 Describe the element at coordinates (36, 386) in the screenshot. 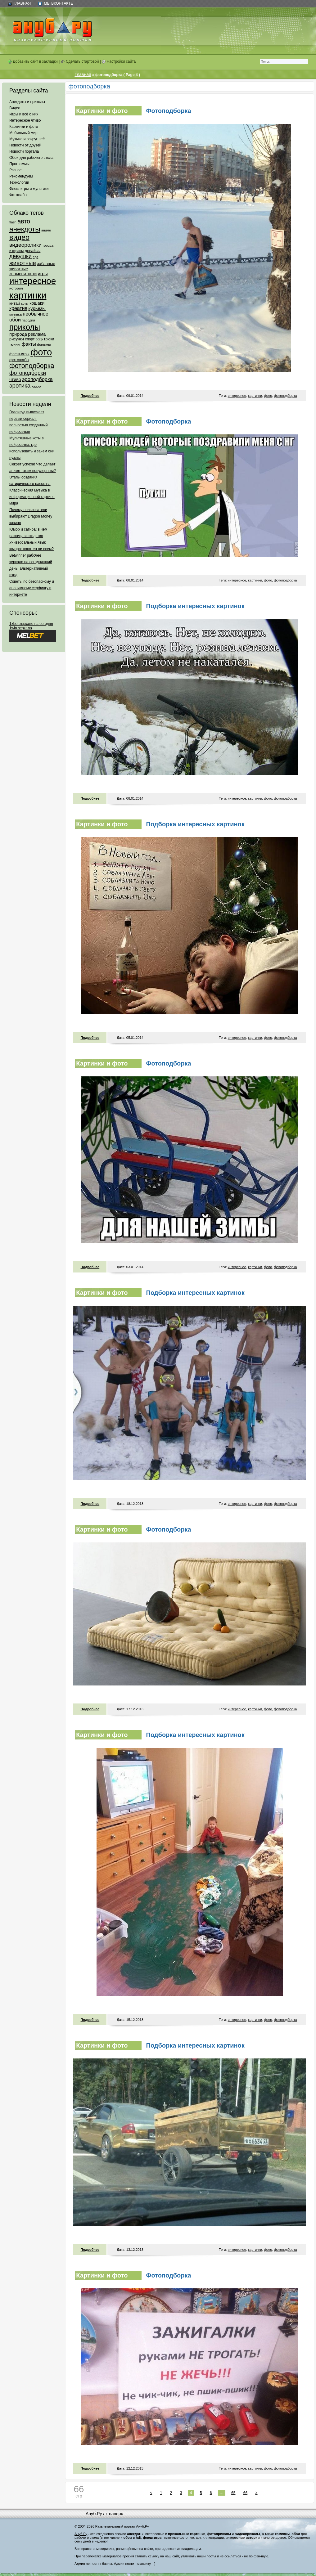

I see `юмор [юмор (62 элемента)]` at that location.